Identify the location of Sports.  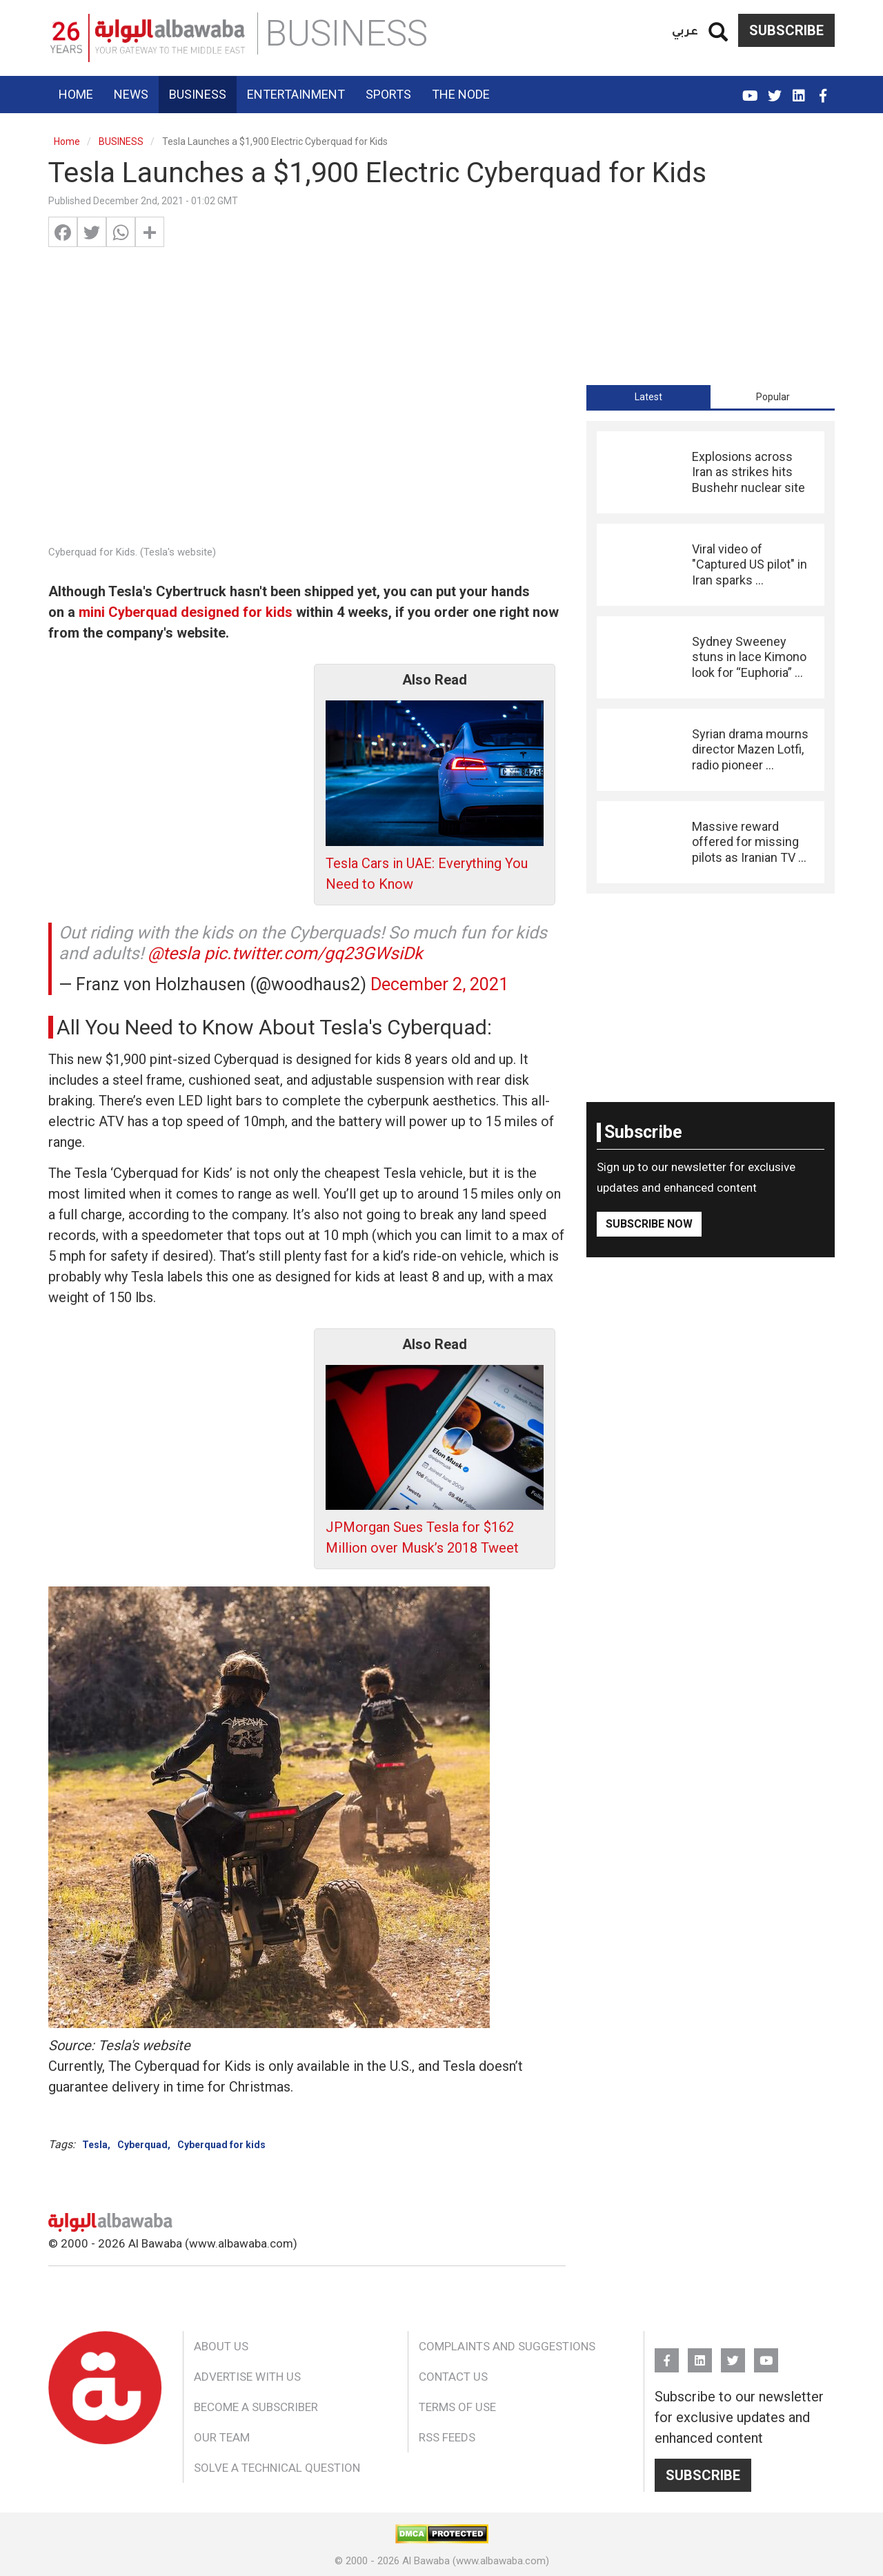
(388, 94).